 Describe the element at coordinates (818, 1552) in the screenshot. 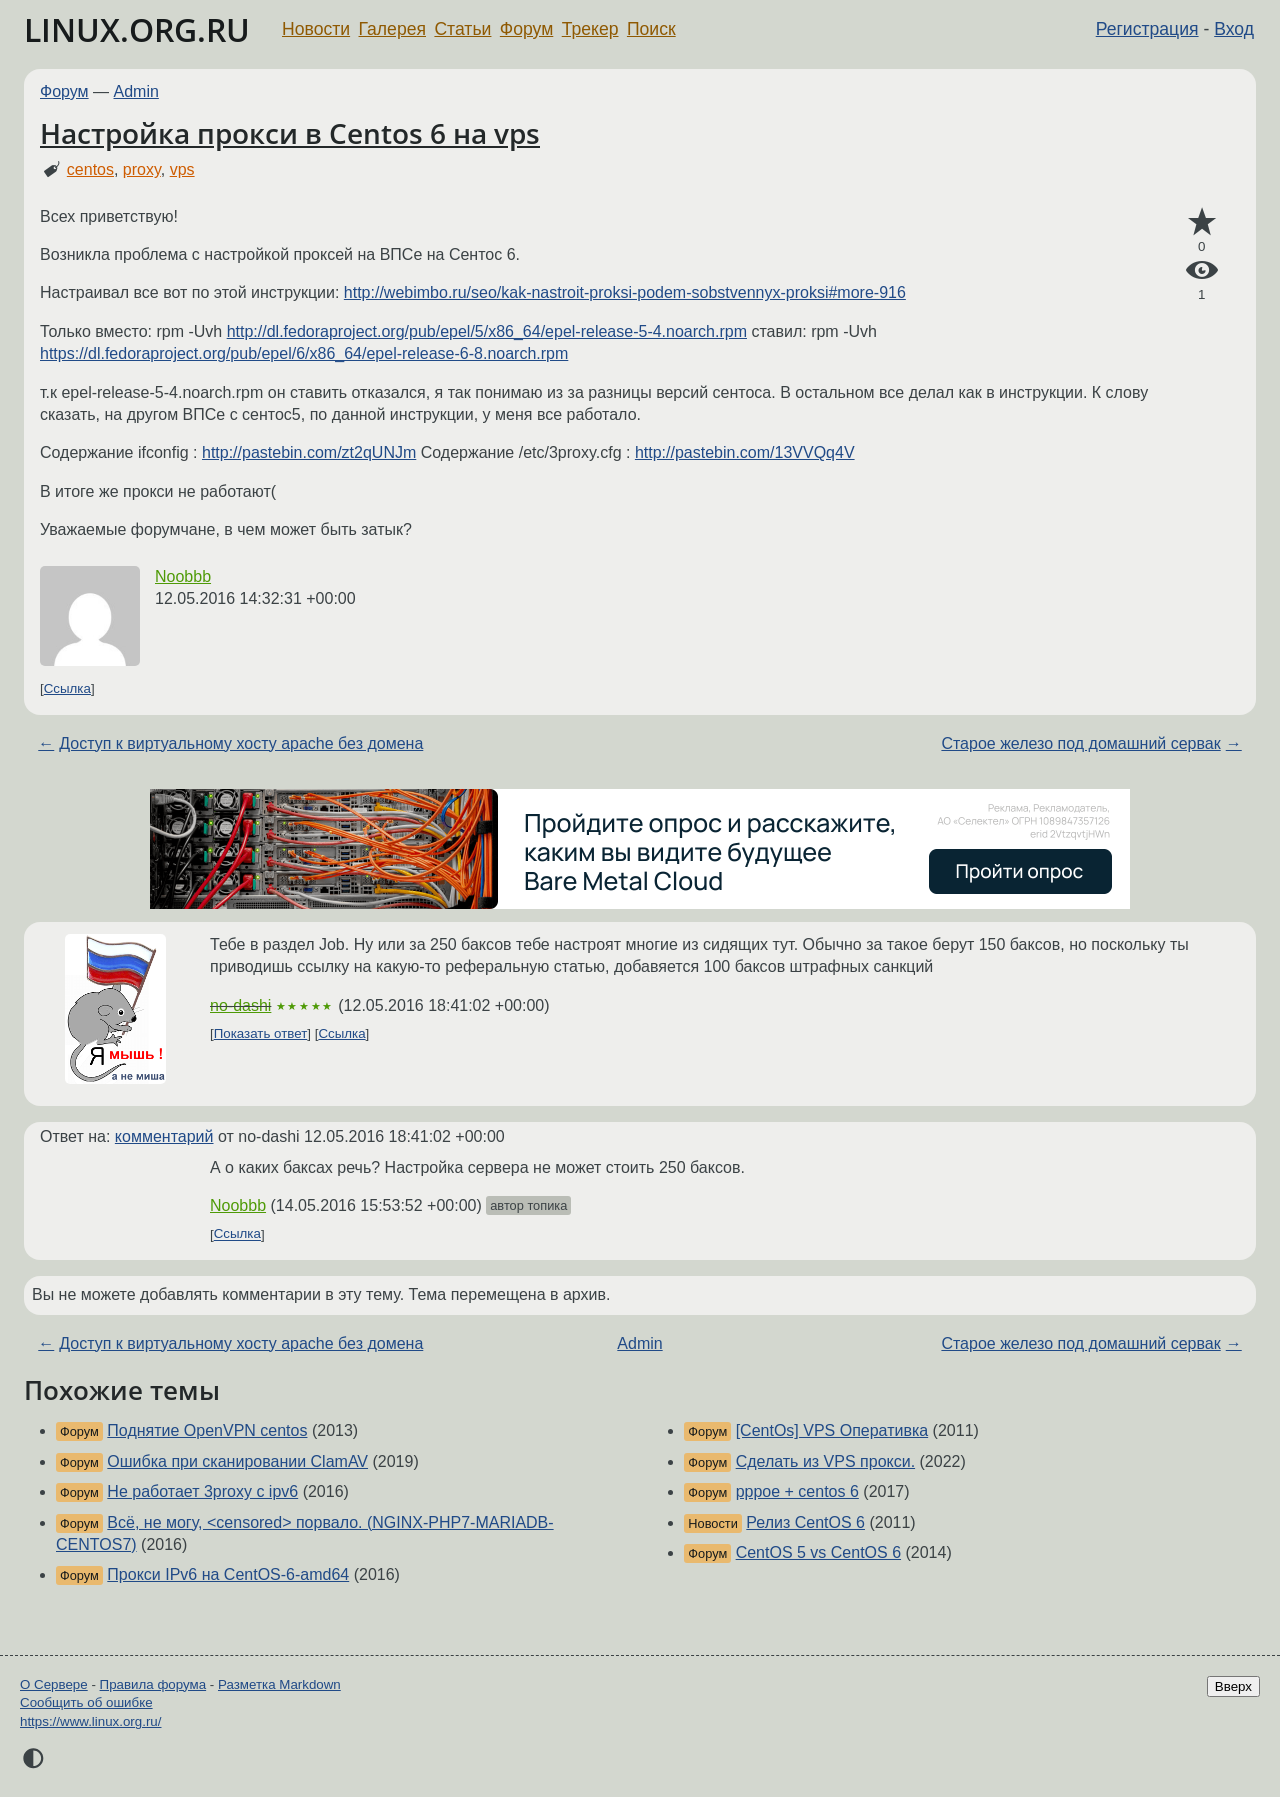

I see `CentOS 5 vs CentOS 6` at that location.